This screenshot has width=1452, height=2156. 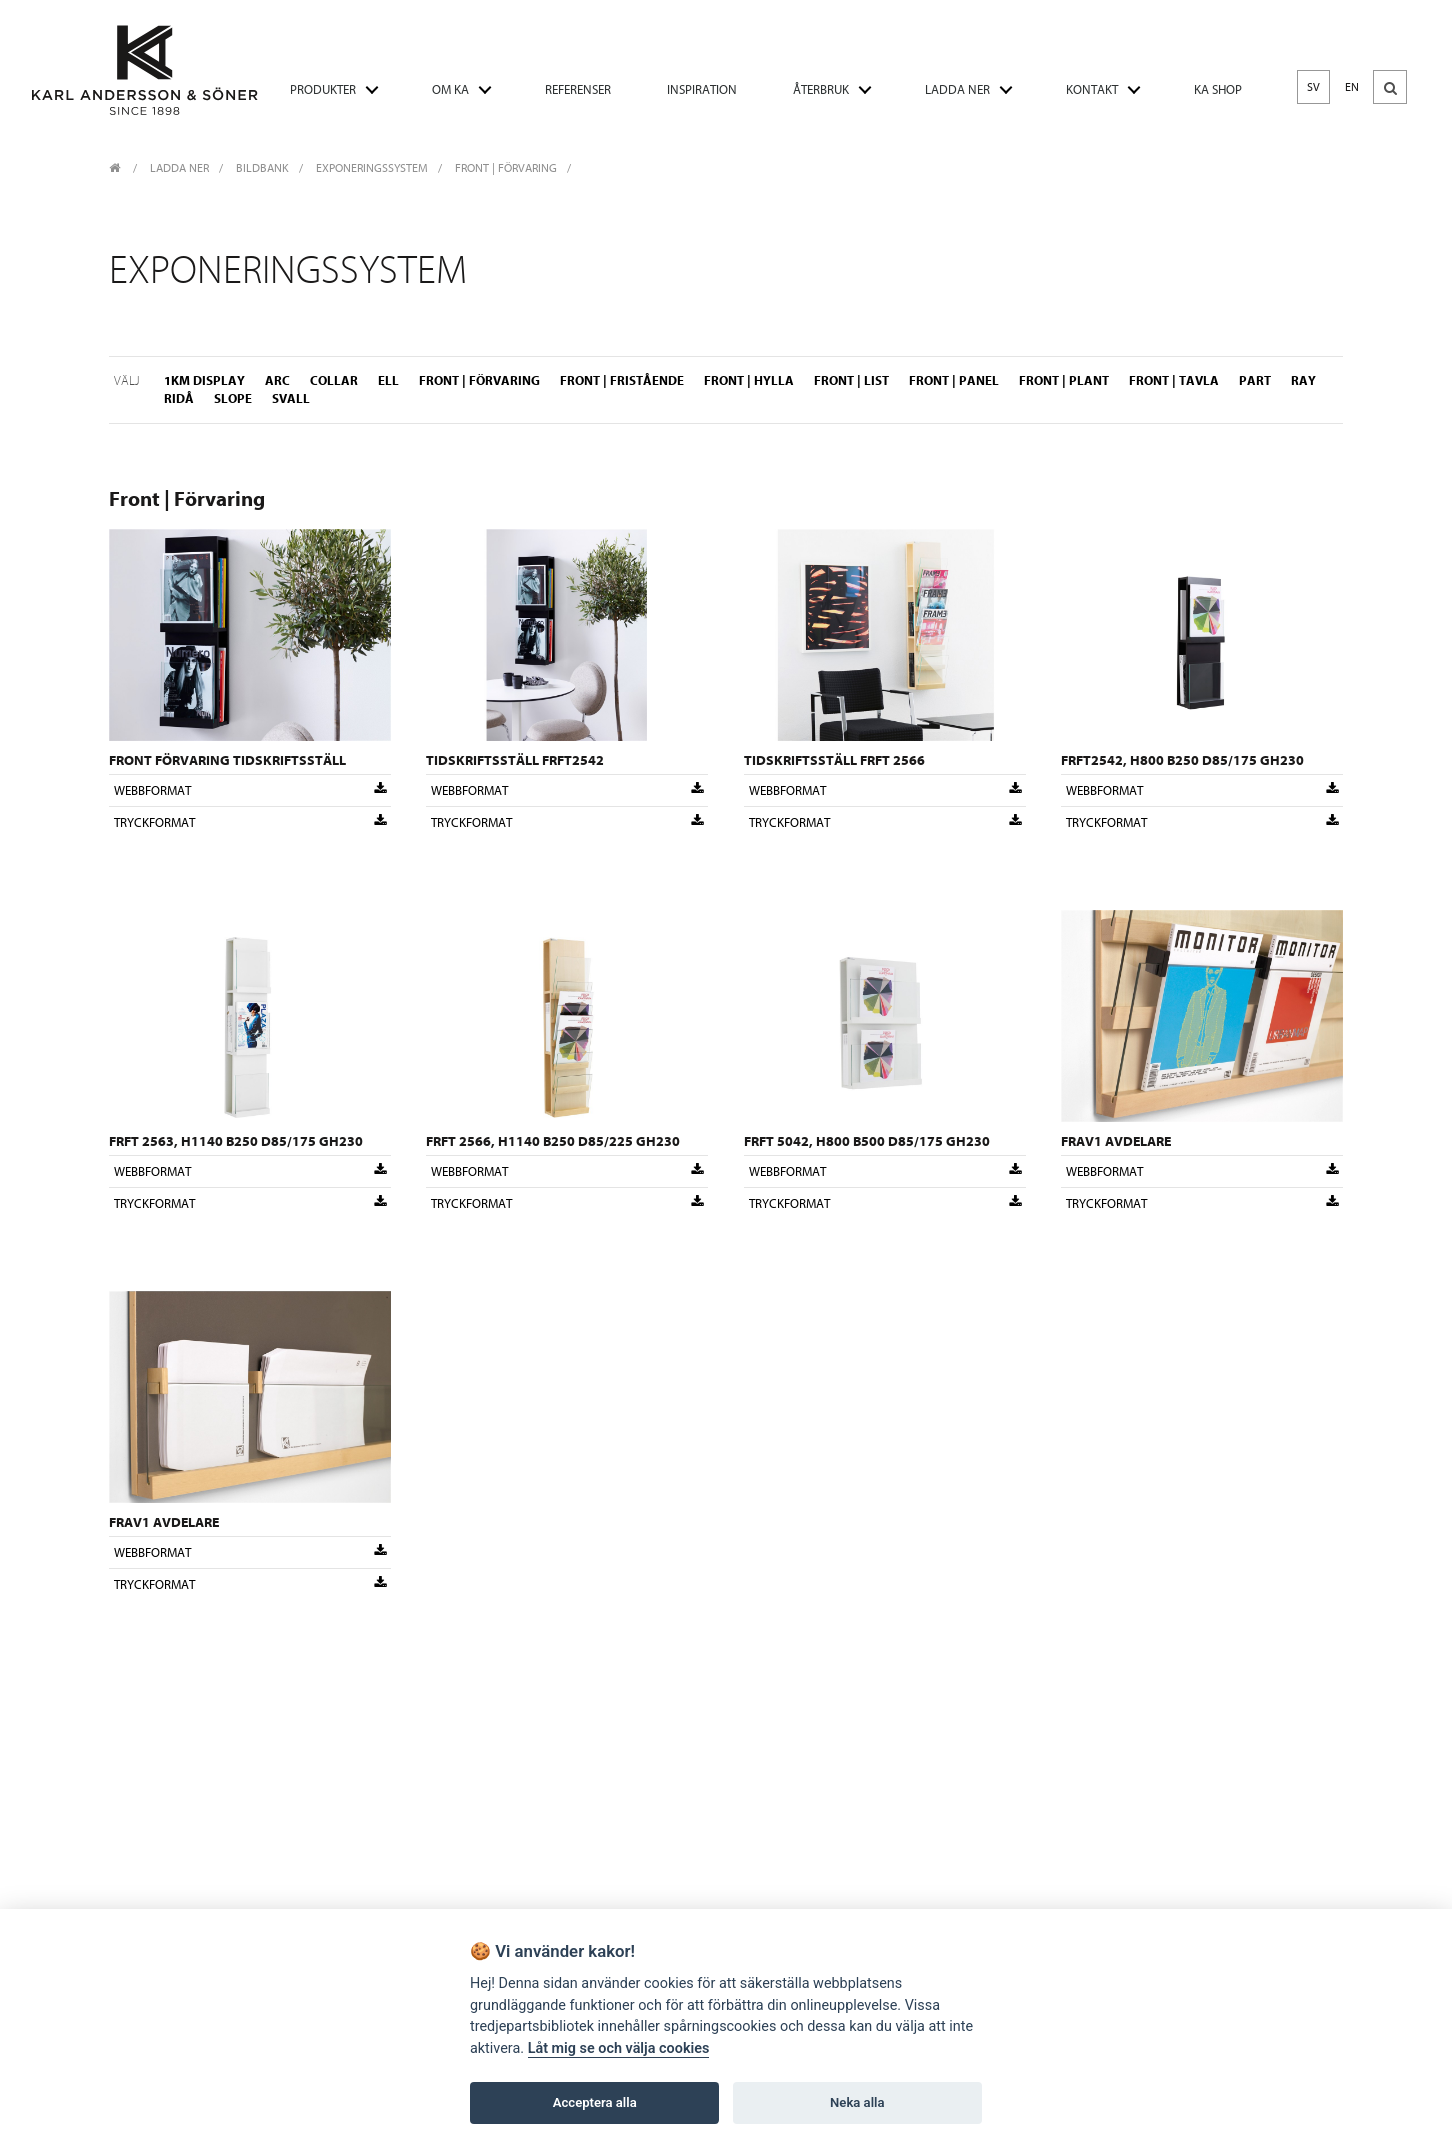 I want to click on ÅTERBRUK, so click(x=821, y=89).